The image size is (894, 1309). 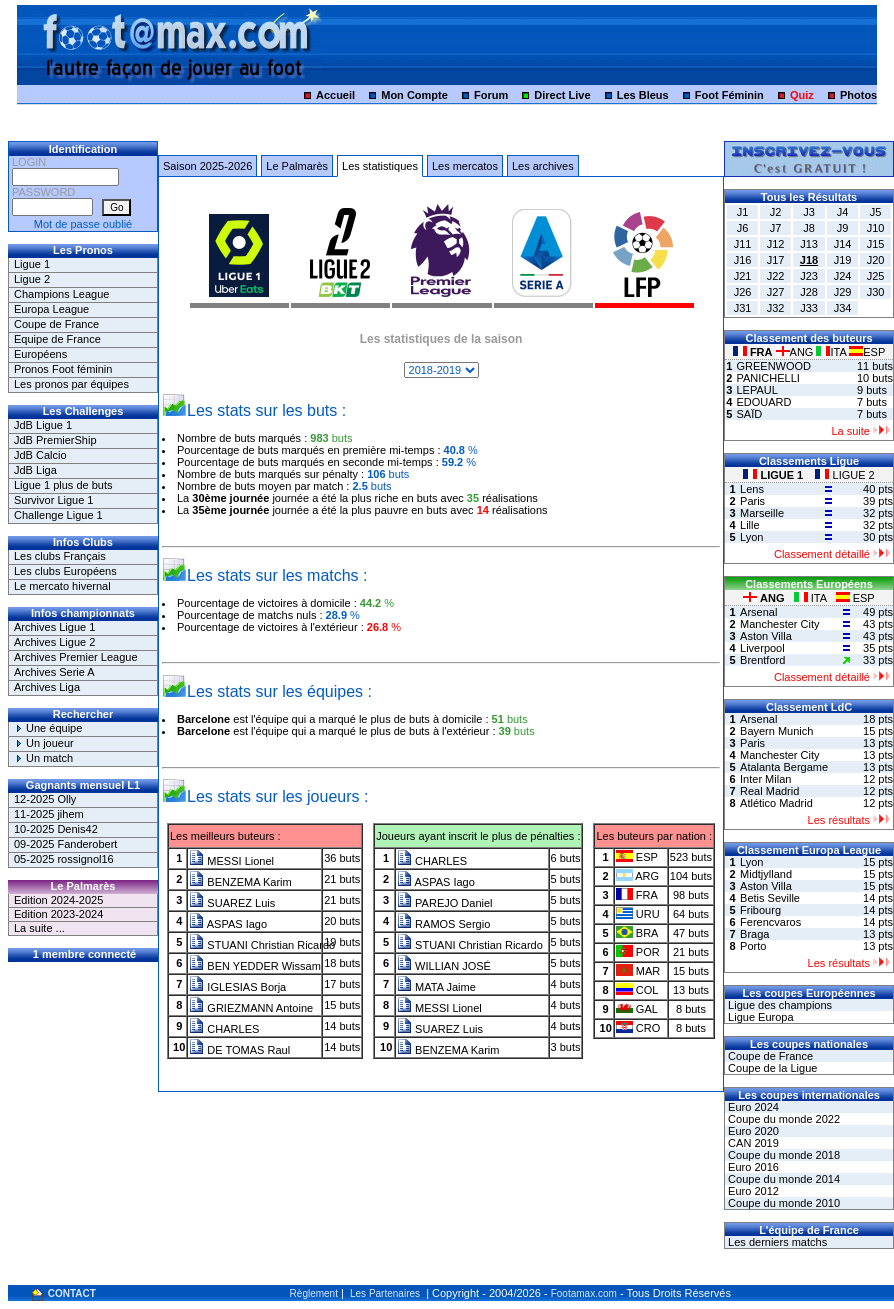 What do you see at coordinates (56, 829) in the screenshot?
I see `10-2025 Denis42` at bounding box center [56, 829].